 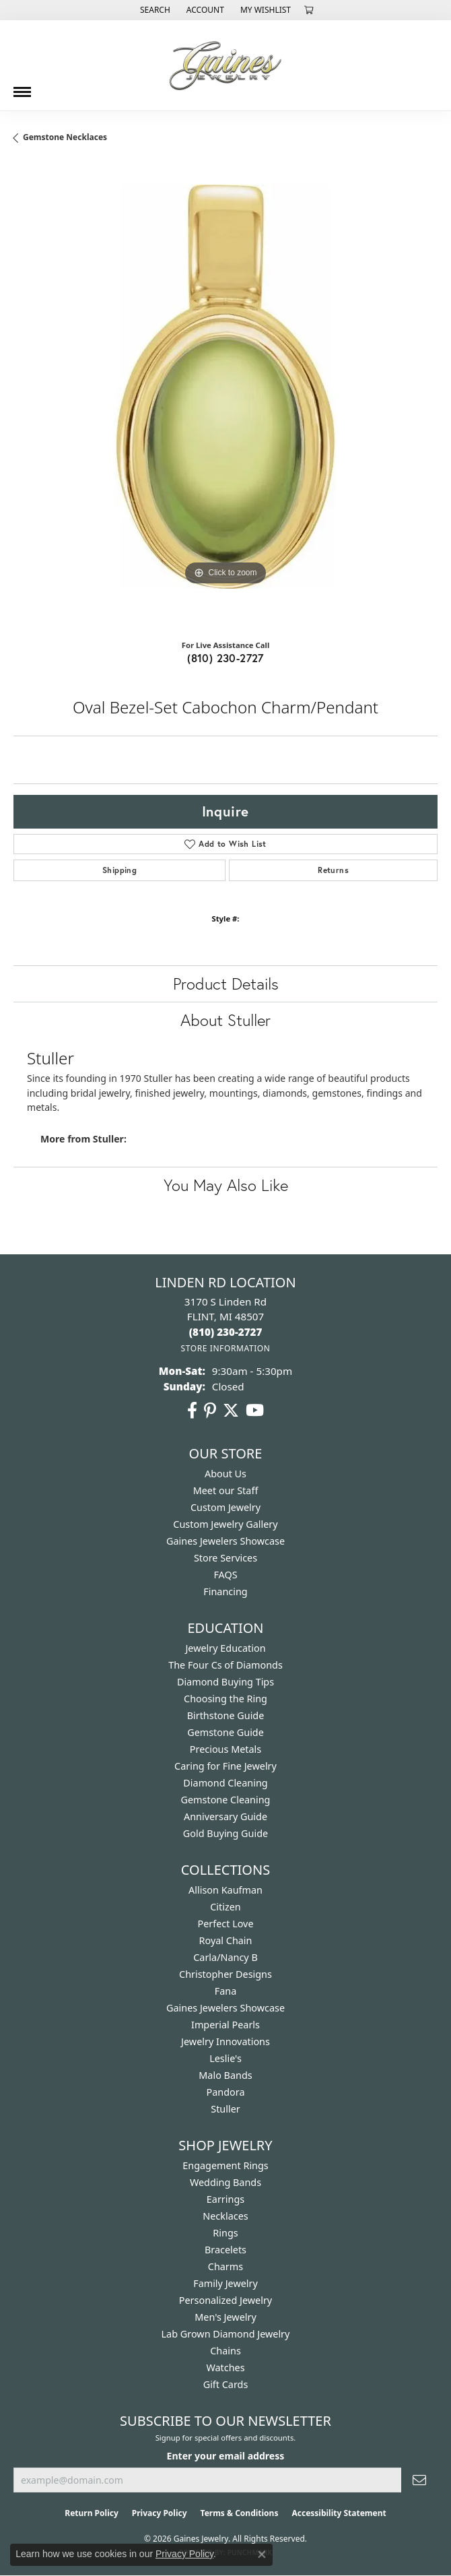 What do you see at coordinates (338, 2513) in the screenshot?
I see `Accessibility Statement` at bounding box center [338, 2513].